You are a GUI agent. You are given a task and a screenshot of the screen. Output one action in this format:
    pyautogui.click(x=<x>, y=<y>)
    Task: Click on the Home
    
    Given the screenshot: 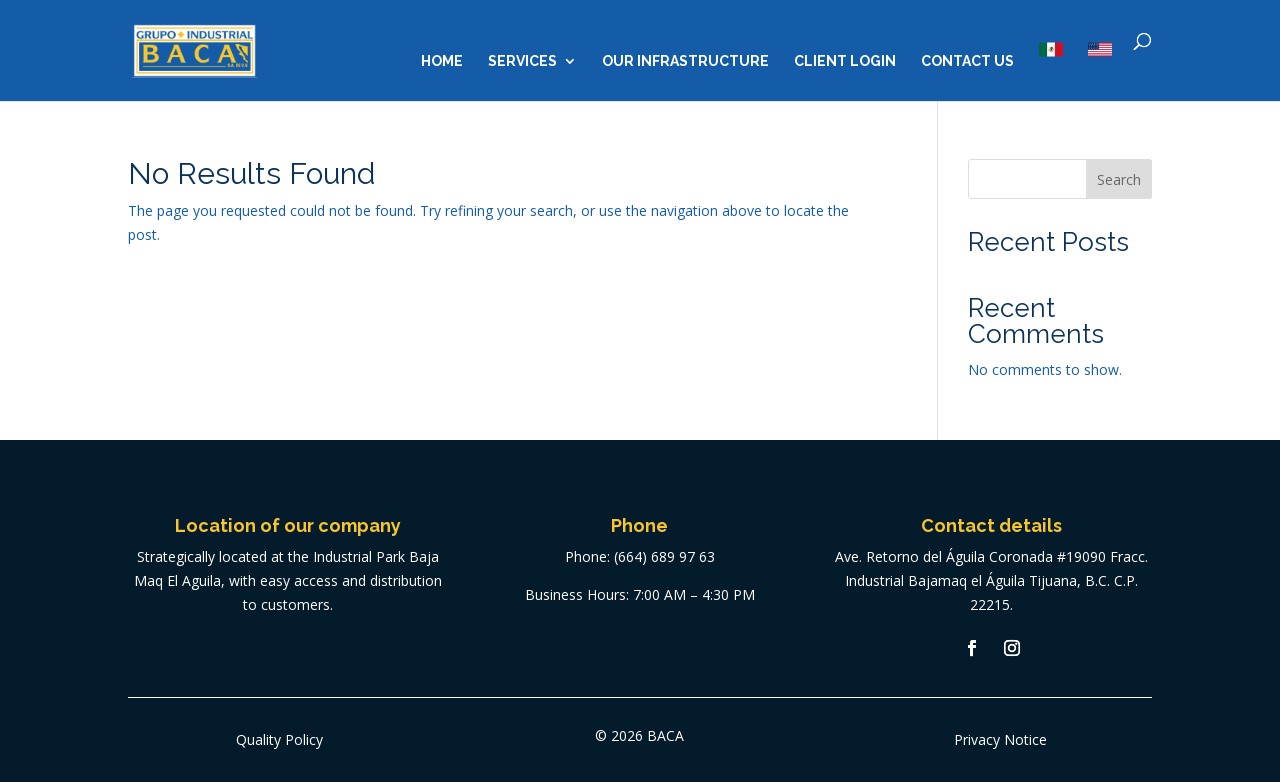 What is the action you would take?
    pyautogui.click(x=442, y=61)
    